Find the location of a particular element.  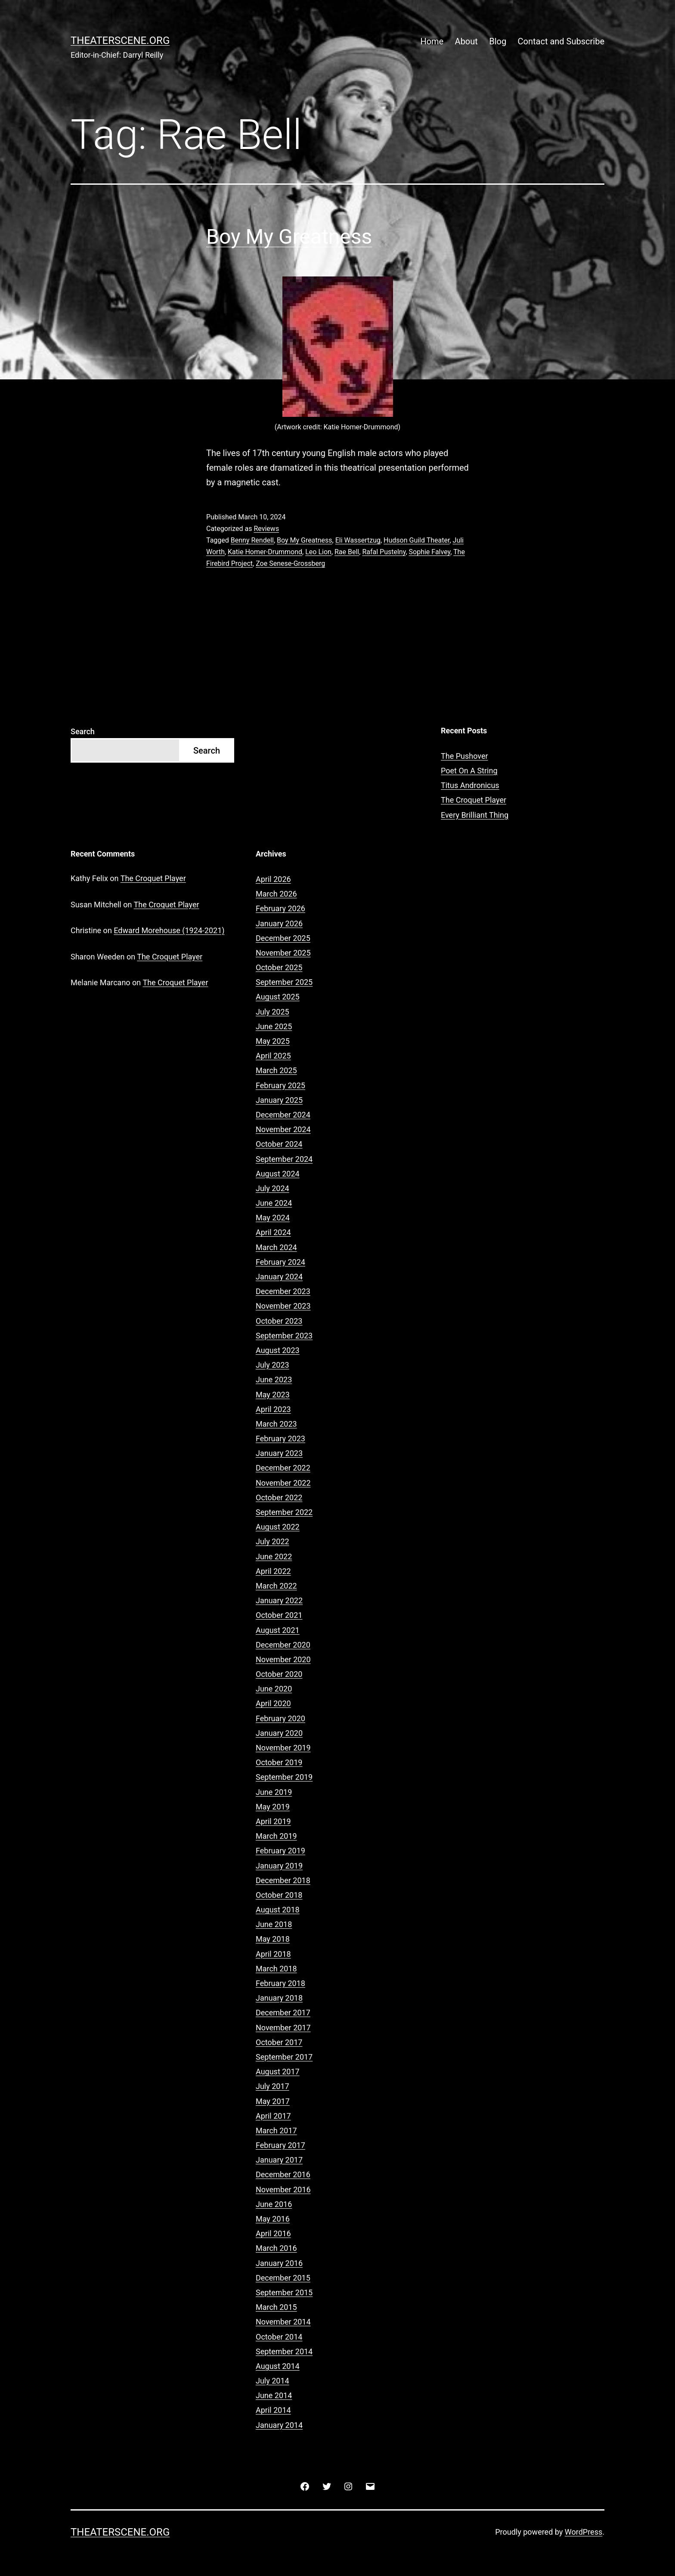

October 2024 is located at coordinates (279, 1143).